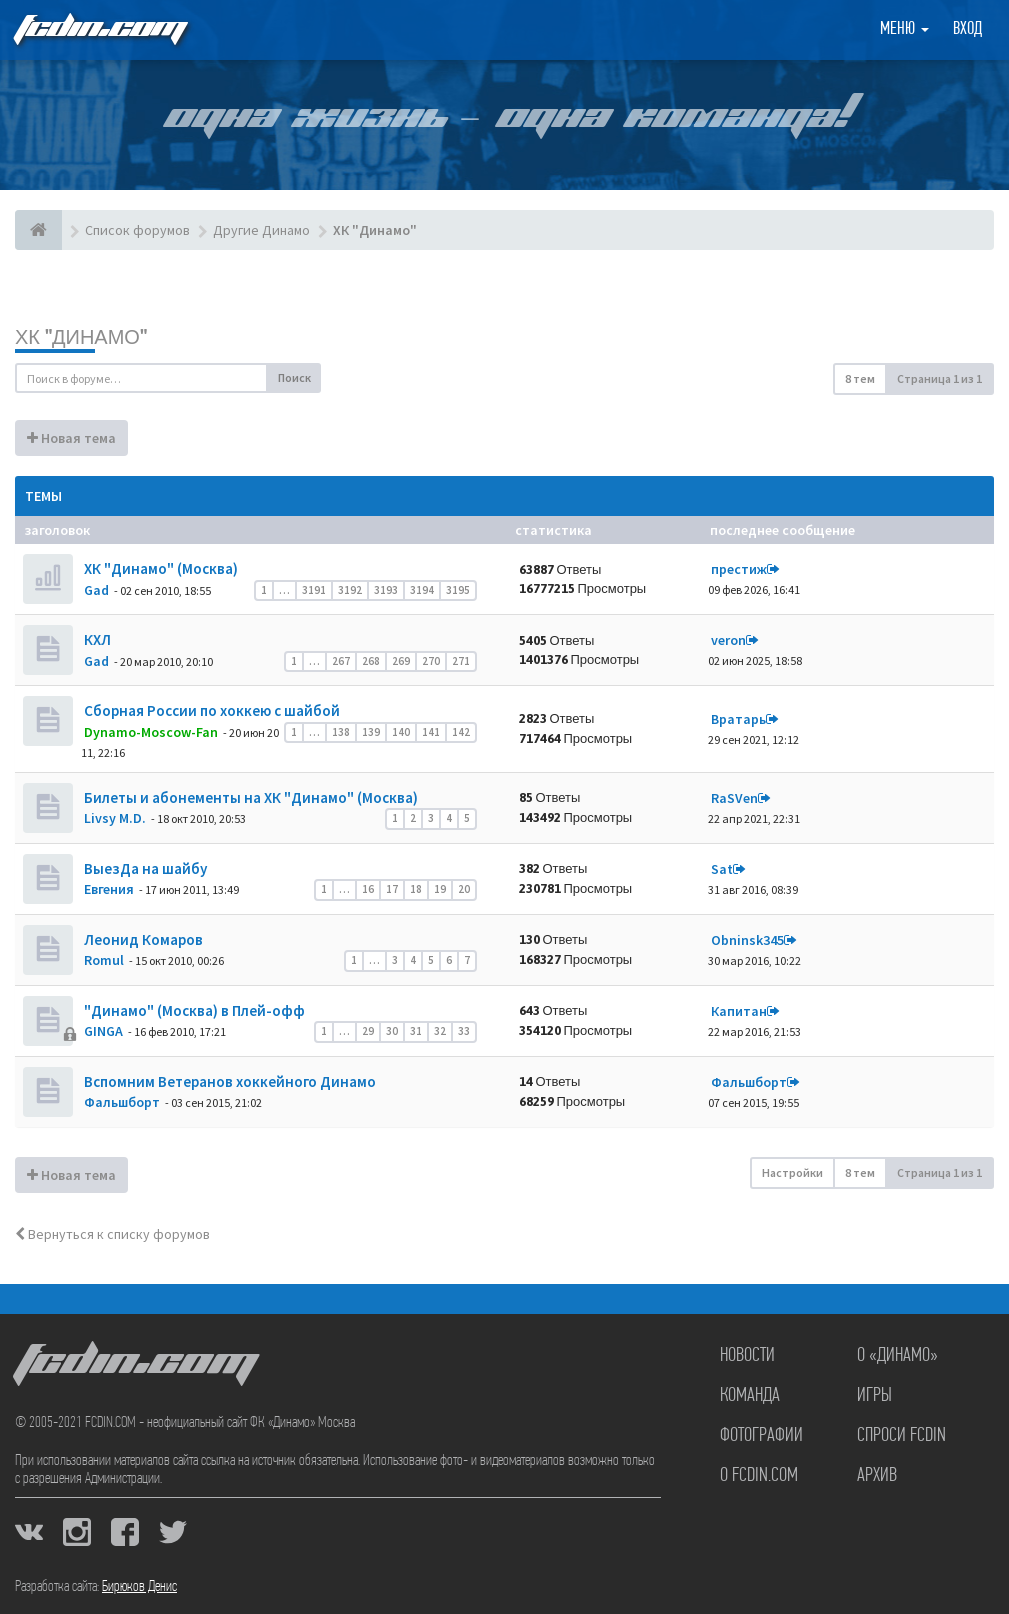 This screenshot has height=1614, width=1009. What do you see at coordinates (431, 661) in the screenshot?
I see `270` at bounding box center [431, 661].